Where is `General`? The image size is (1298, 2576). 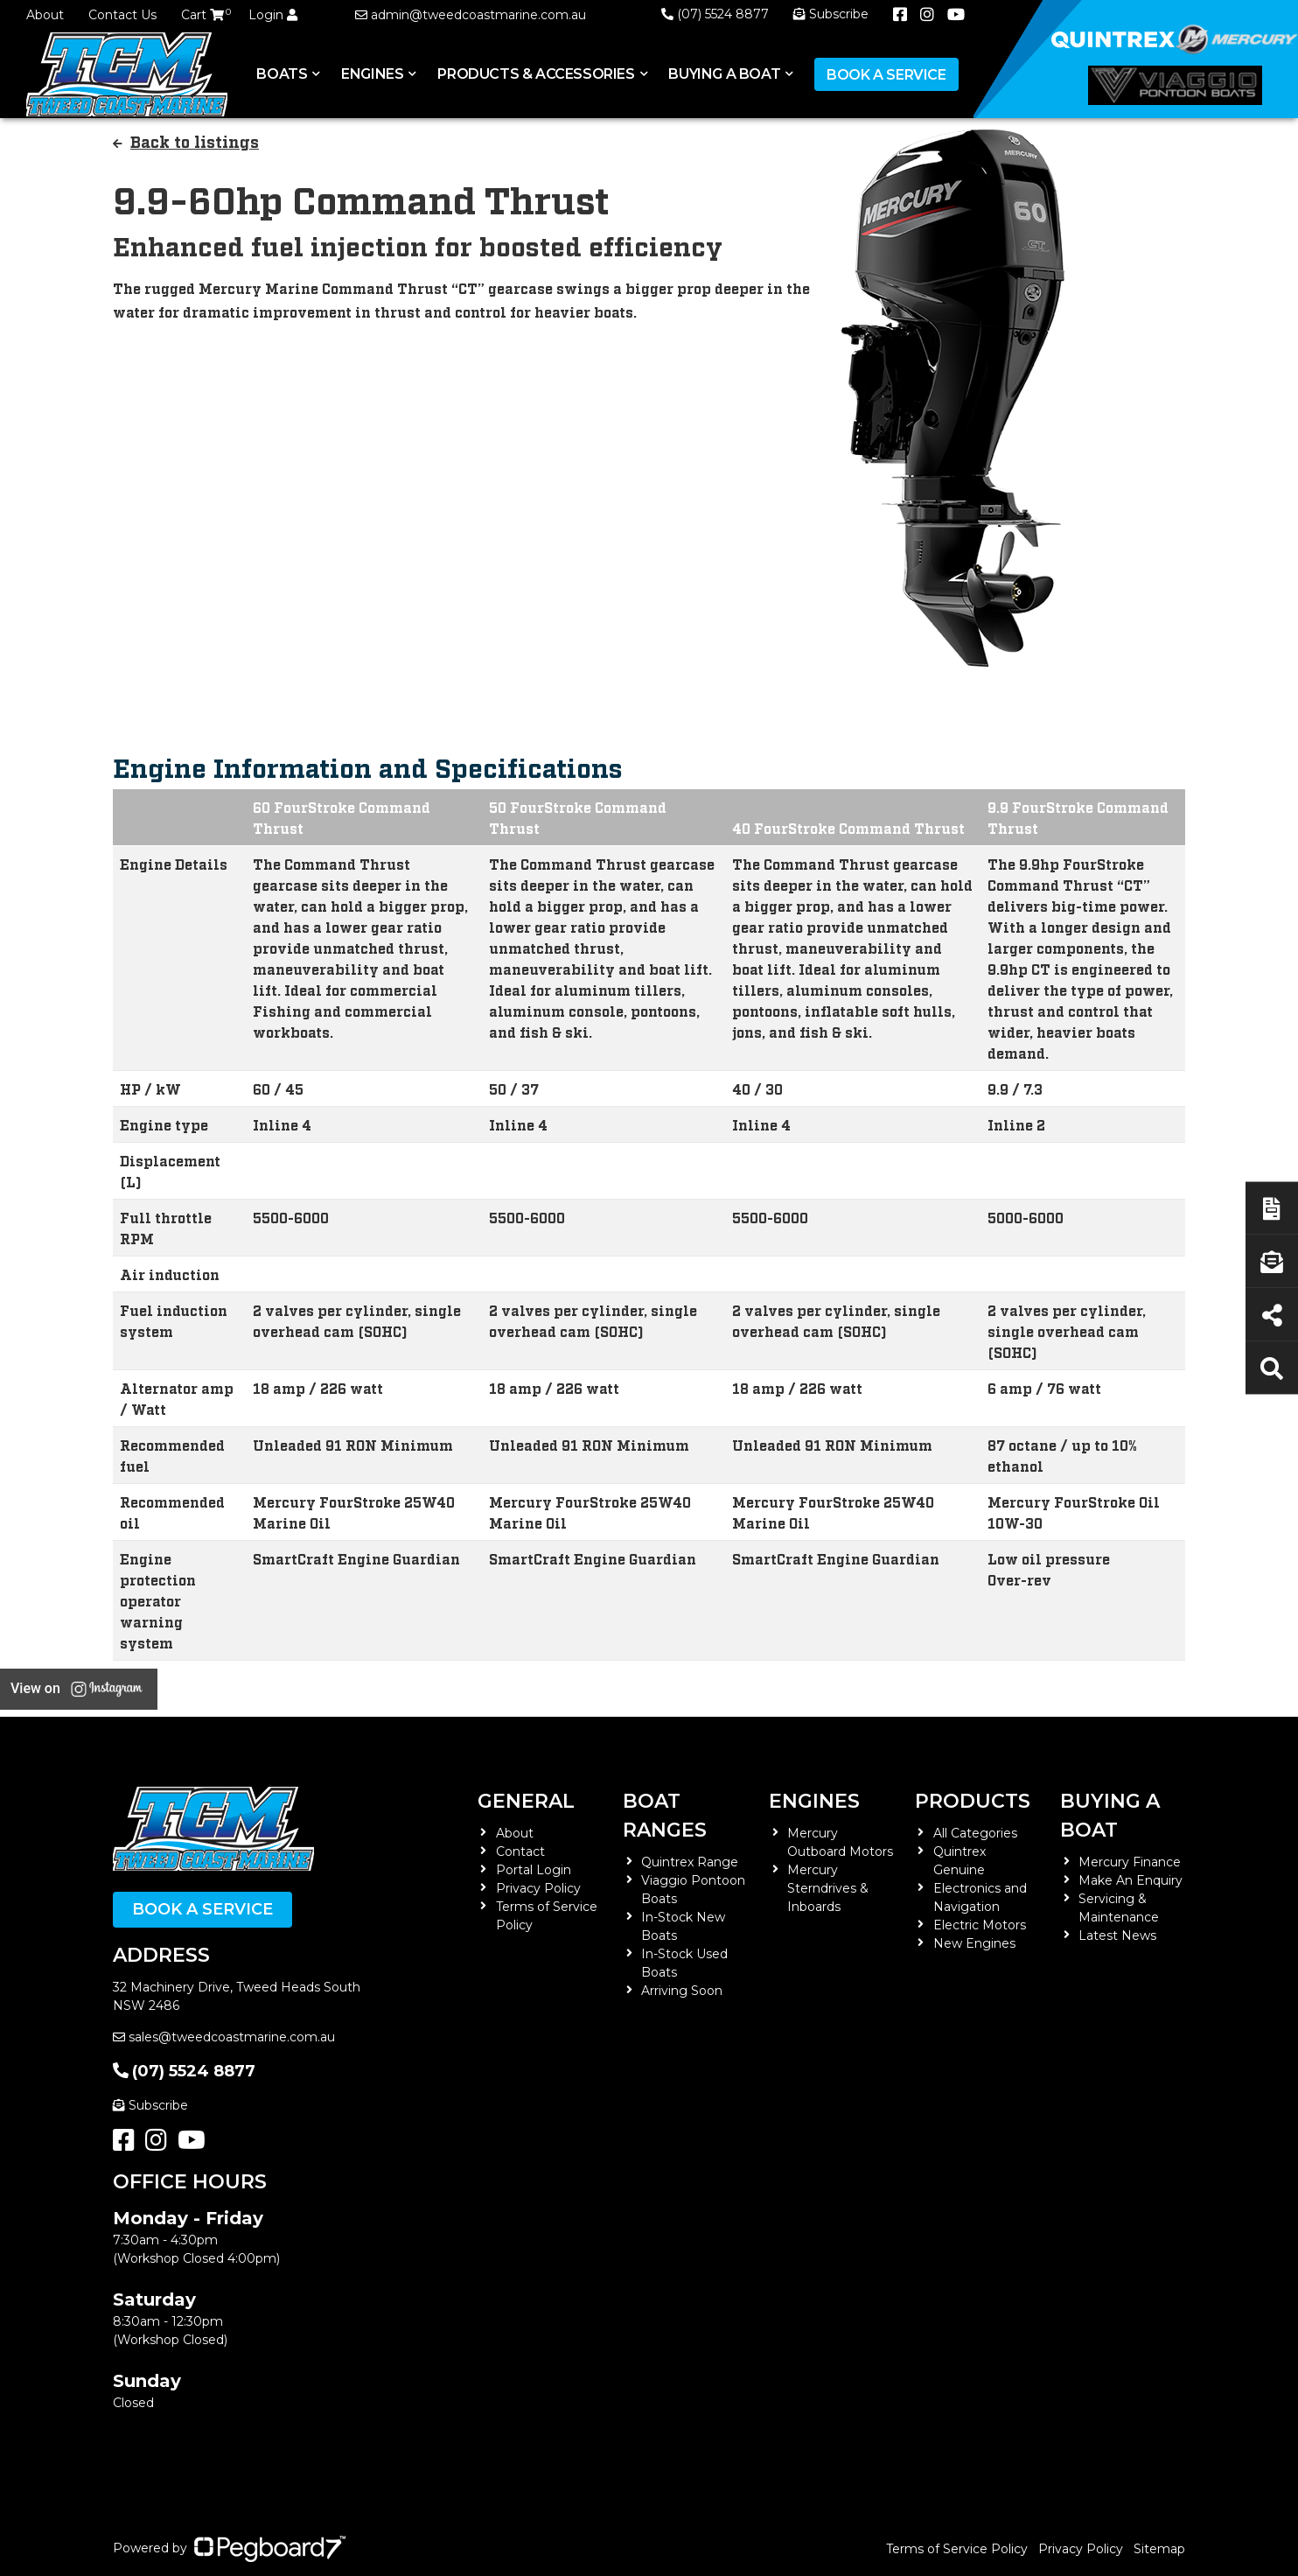
General is located at coordinates (526, 1801).